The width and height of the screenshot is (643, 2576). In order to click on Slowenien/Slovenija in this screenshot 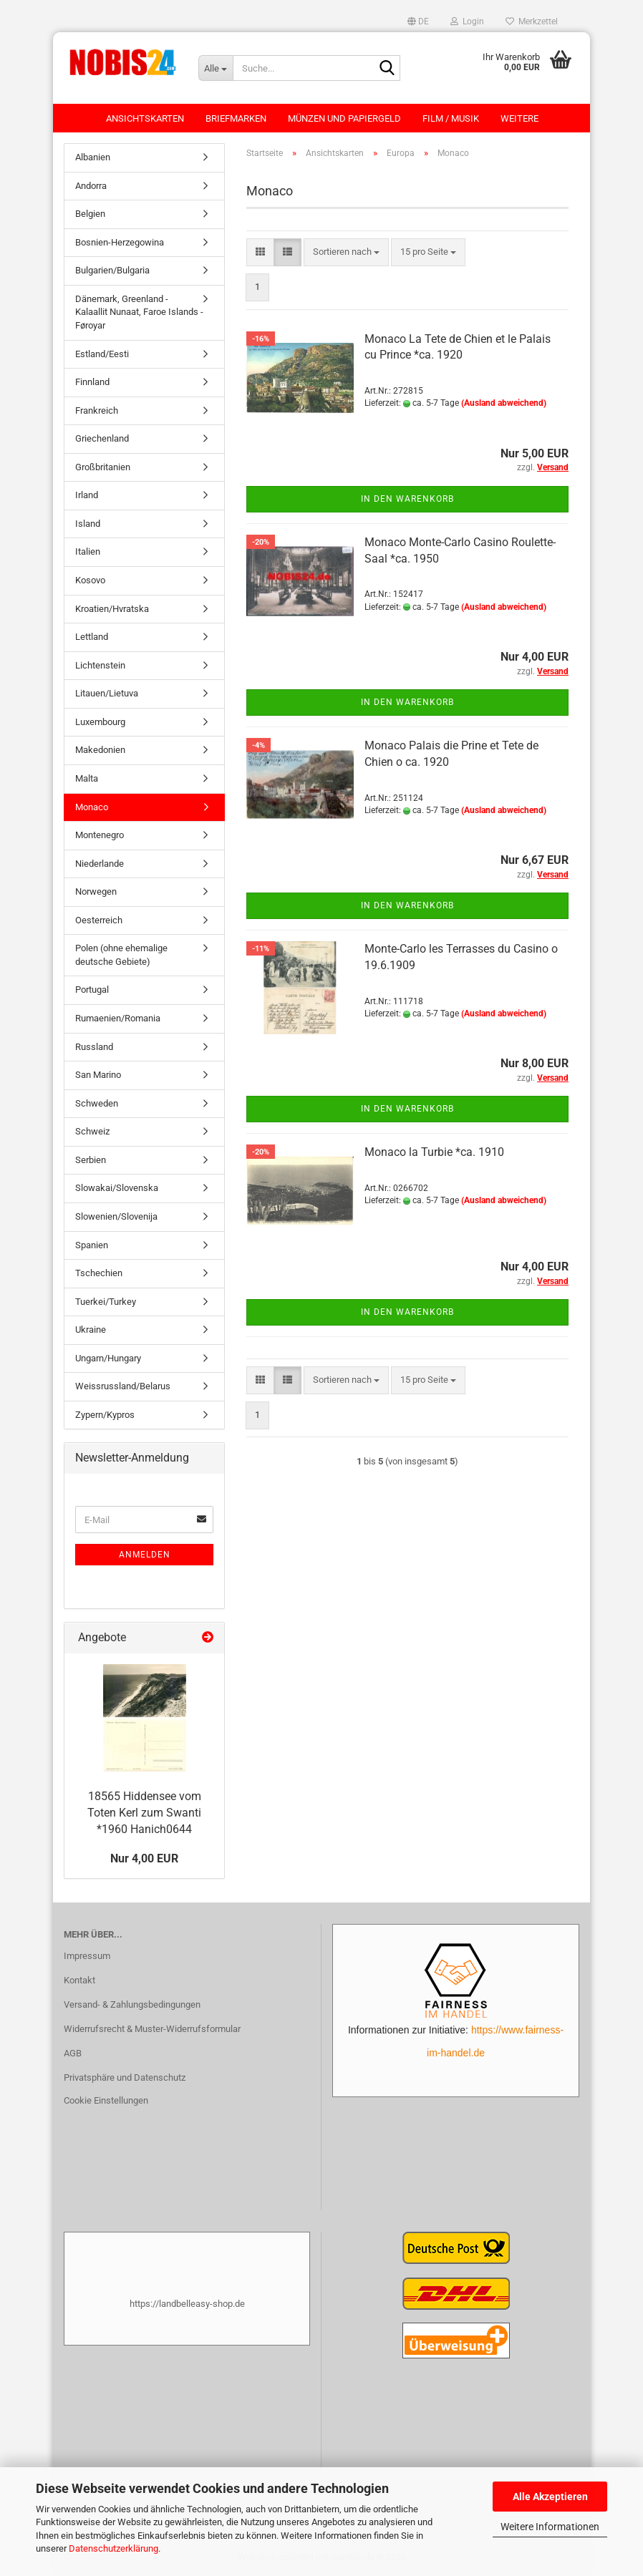, I will do `click(116, 1216)`.